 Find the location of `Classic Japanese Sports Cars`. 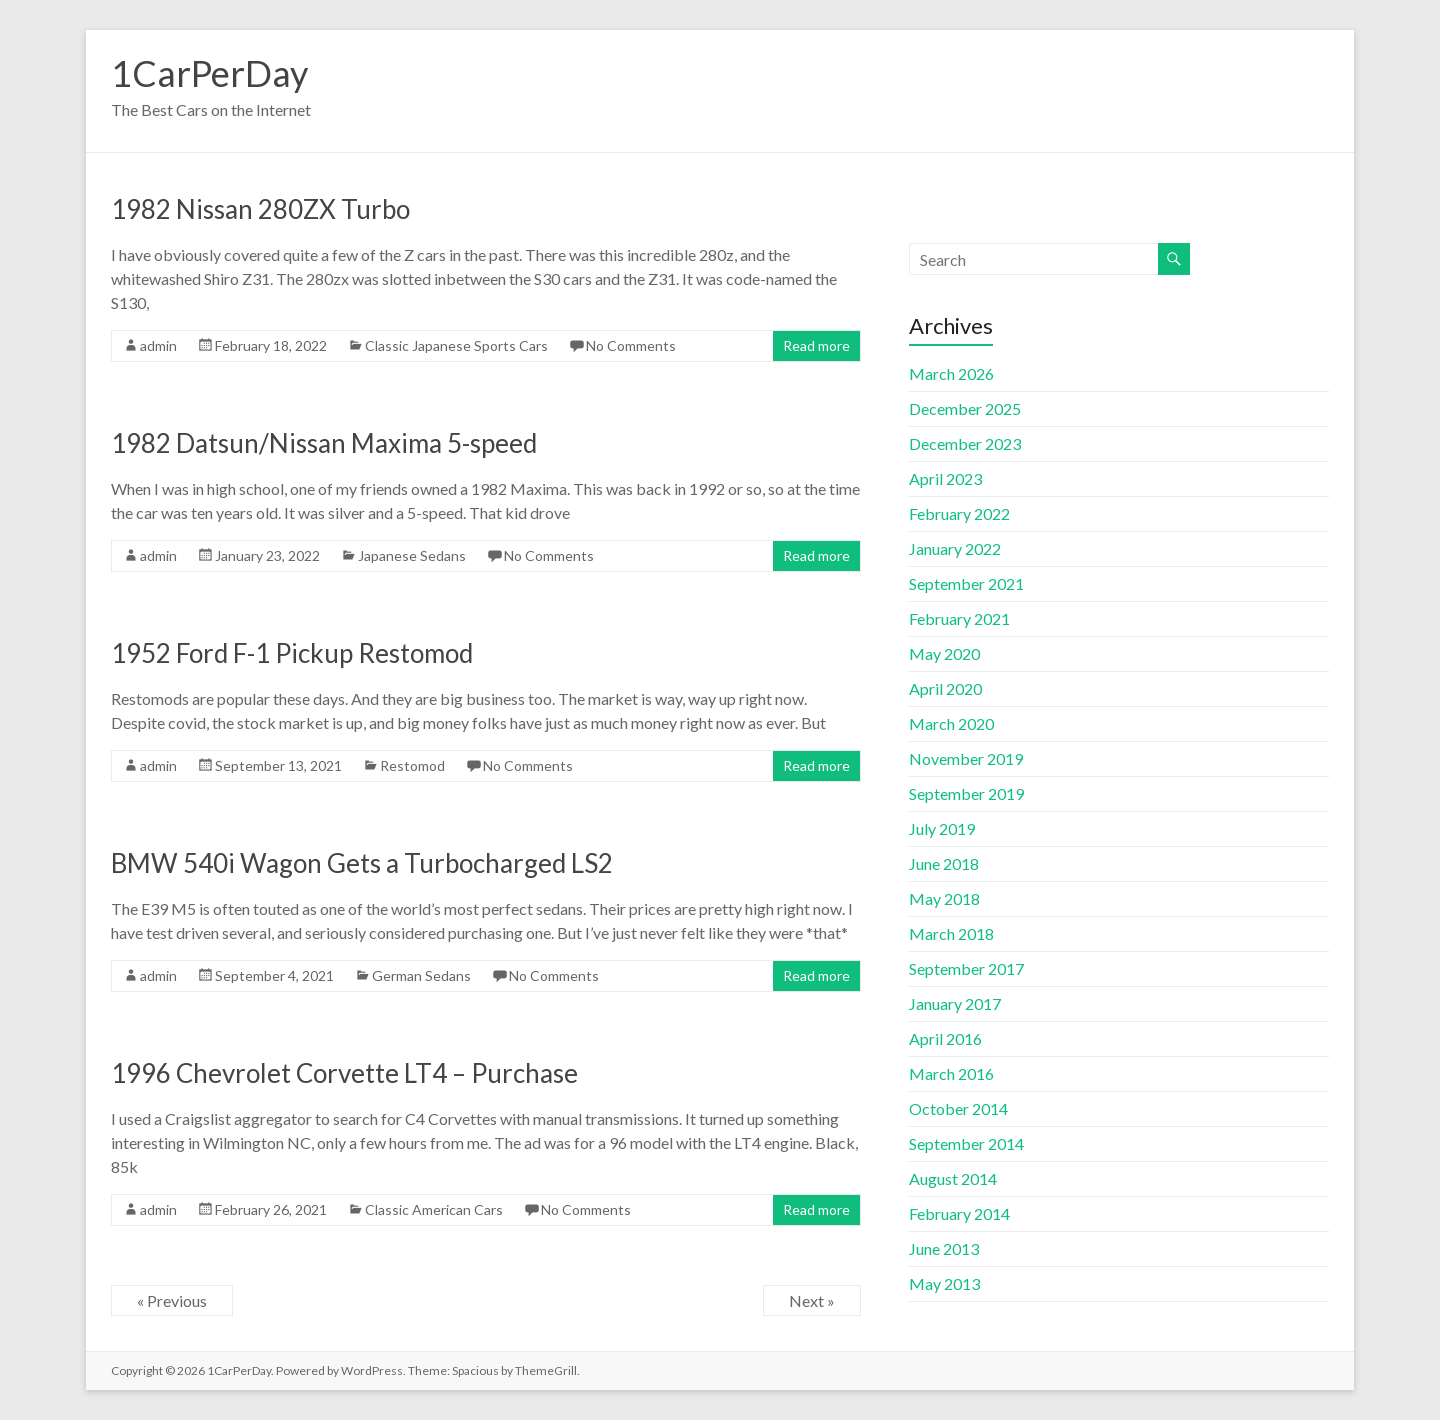

Classic Japanese Sports Cars is located at coordinates (456, 345).